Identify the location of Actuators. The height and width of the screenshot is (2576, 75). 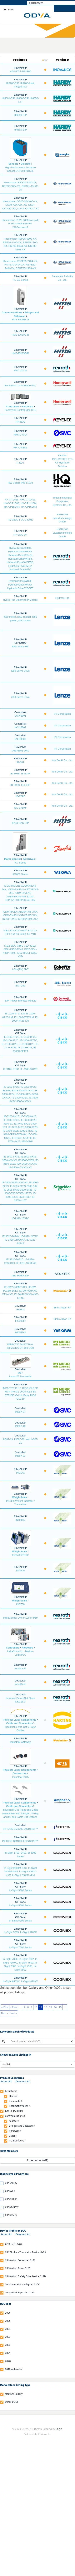
(11, 2091).